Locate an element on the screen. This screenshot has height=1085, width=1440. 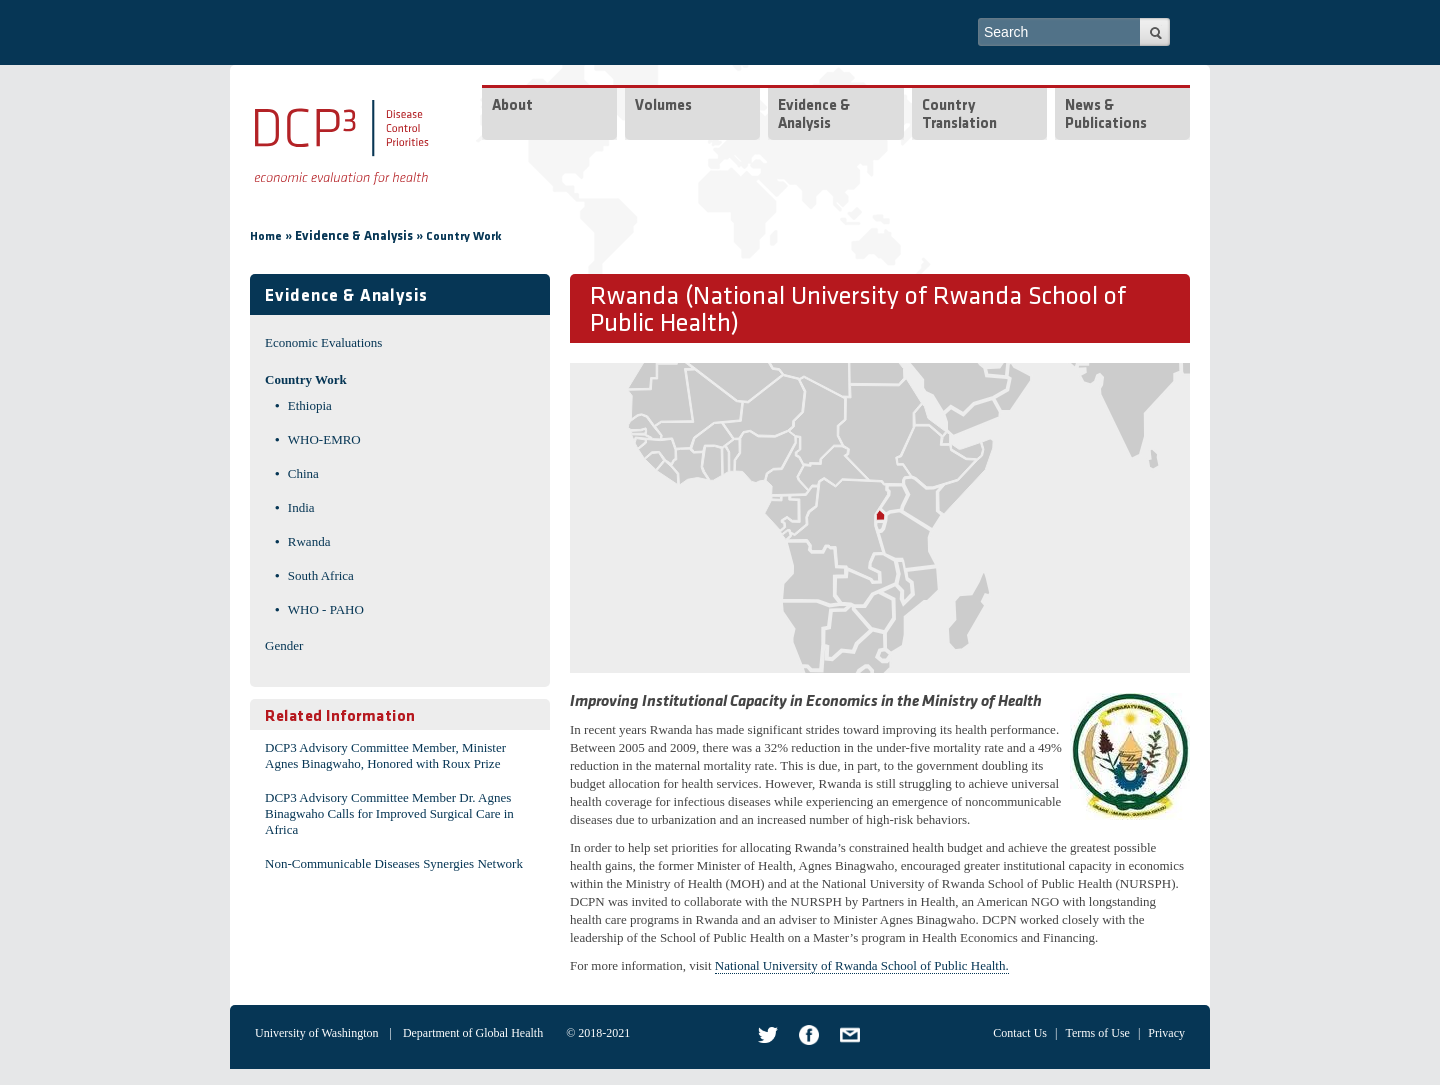
Country Translation is located at coordinates (959, 115).